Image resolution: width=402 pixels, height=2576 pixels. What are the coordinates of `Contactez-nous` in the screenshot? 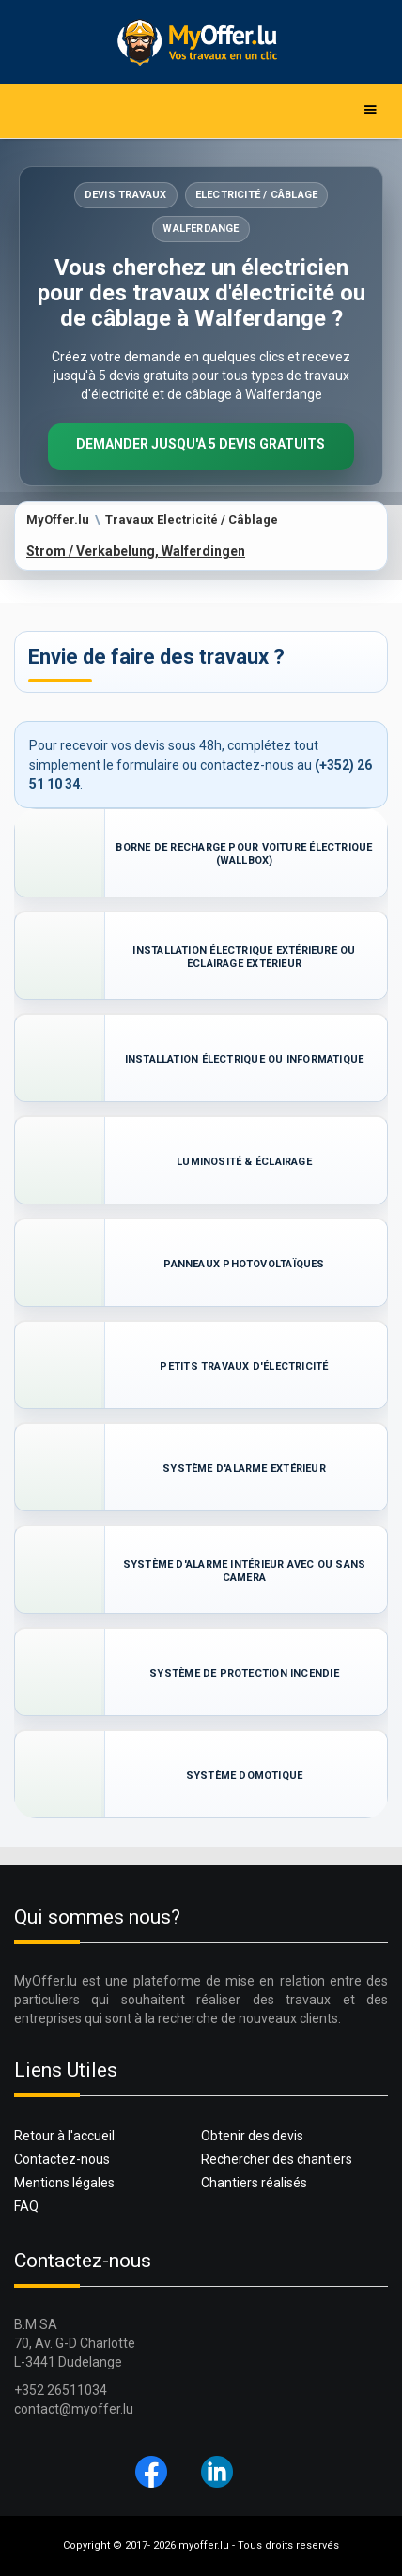 It's located at (62, 2159).